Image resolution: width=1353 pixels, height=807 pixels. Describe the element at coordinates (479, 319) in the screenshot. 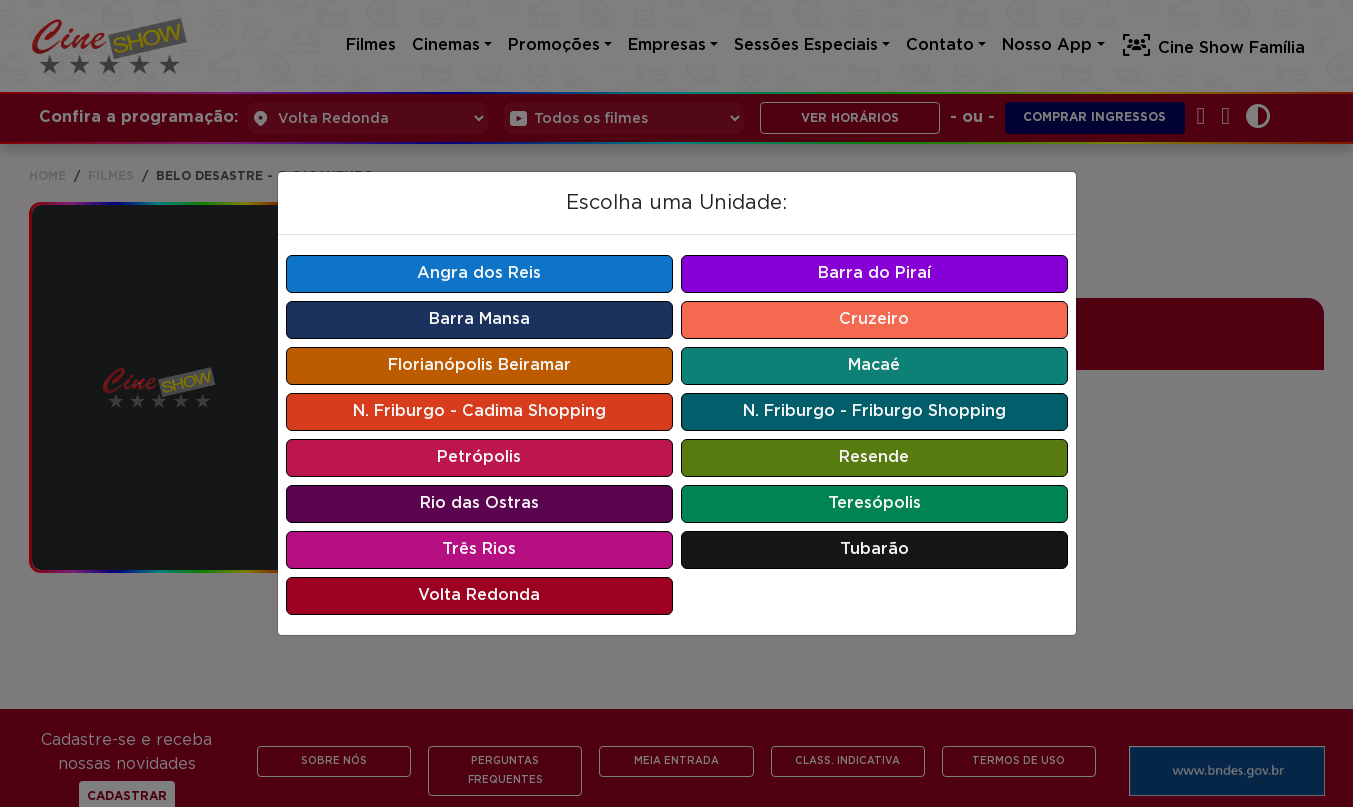

I see `Barra Mansa` at that location.